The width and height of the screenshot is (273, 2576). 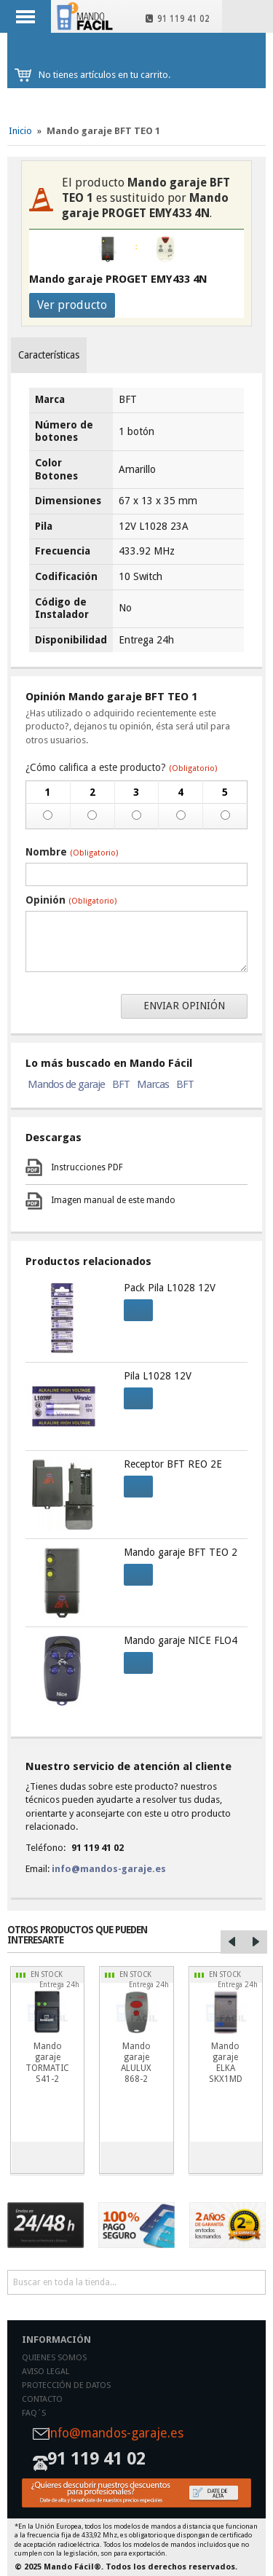 I want to click on Pila L1028 12V, so click(x=157, y=1376).